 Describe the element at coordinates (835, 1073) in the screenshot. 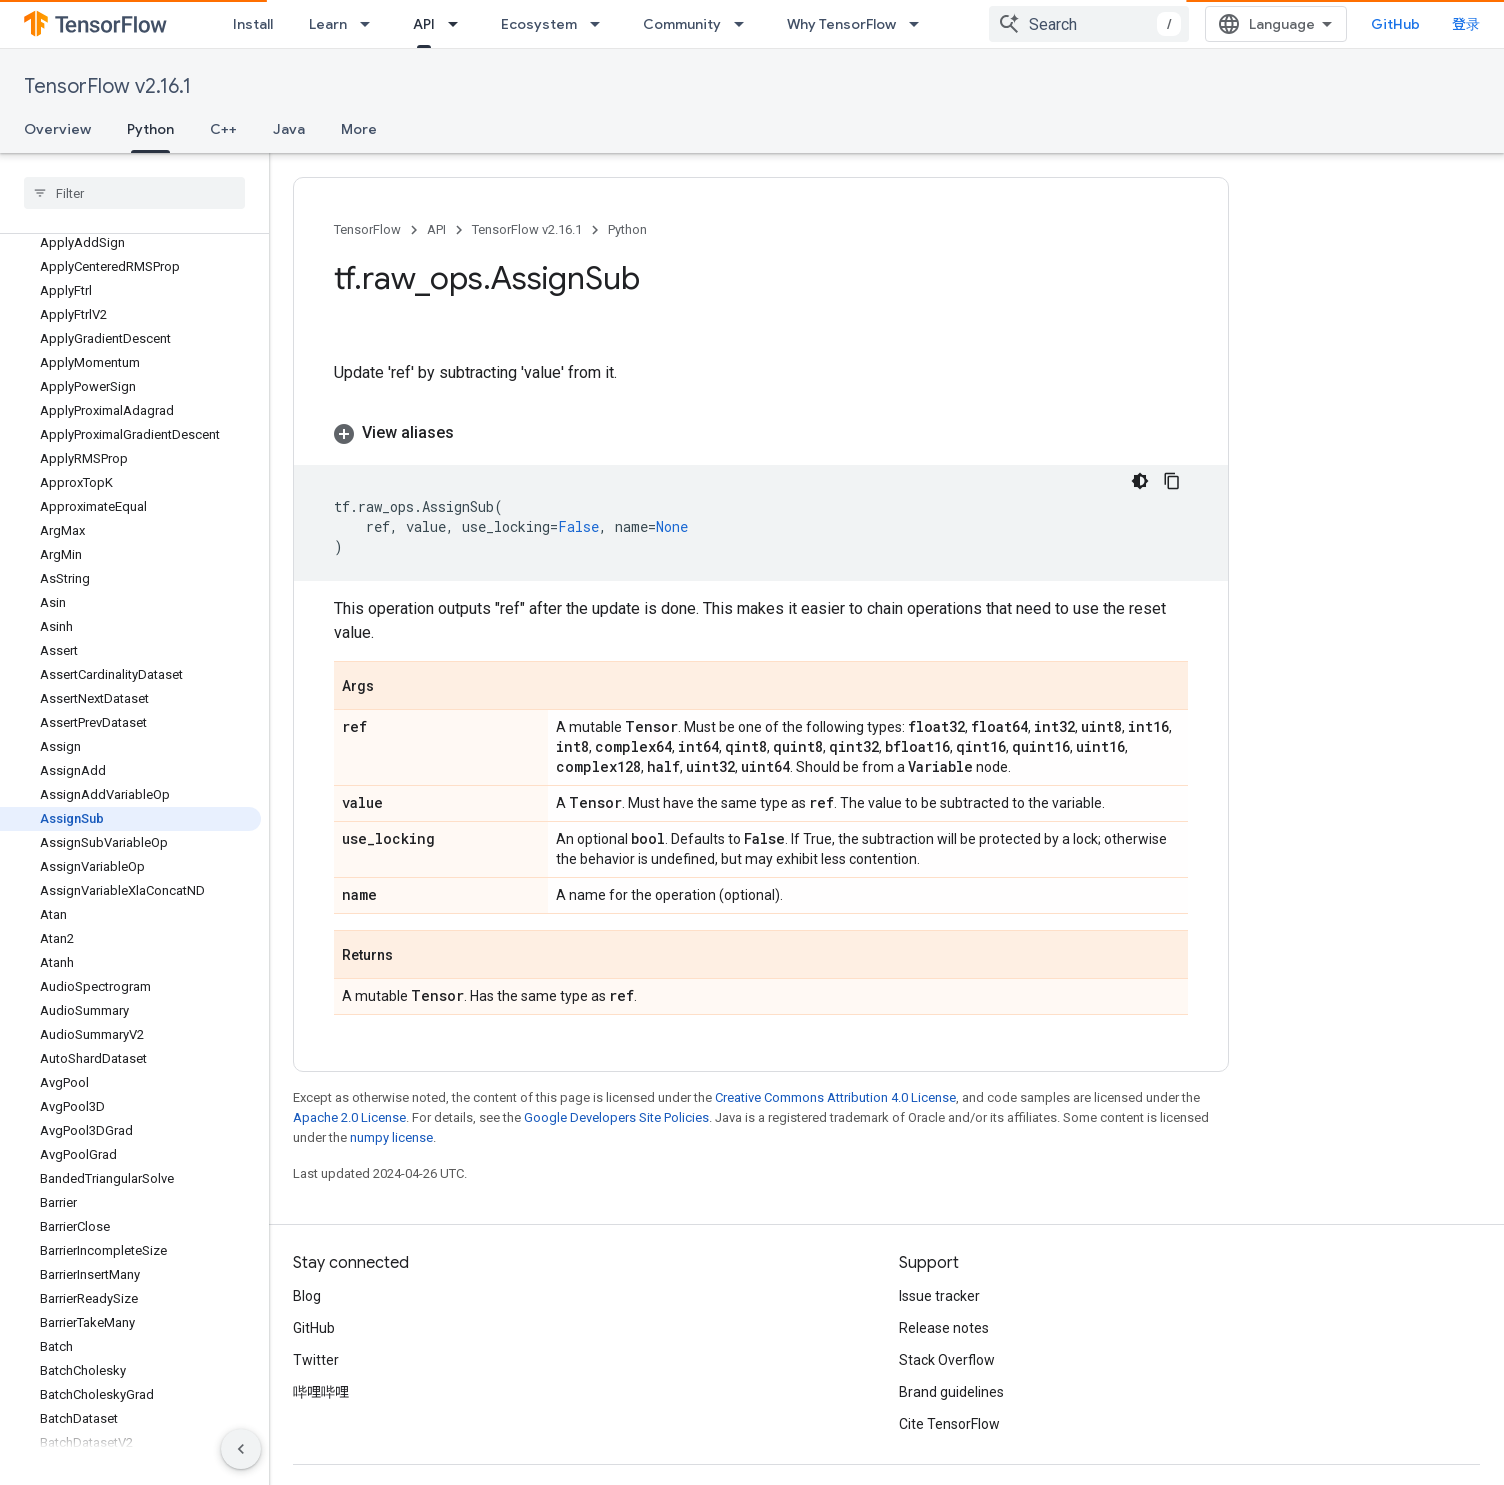

I see `Creative Commons Attribution 4.0 License` at that location.